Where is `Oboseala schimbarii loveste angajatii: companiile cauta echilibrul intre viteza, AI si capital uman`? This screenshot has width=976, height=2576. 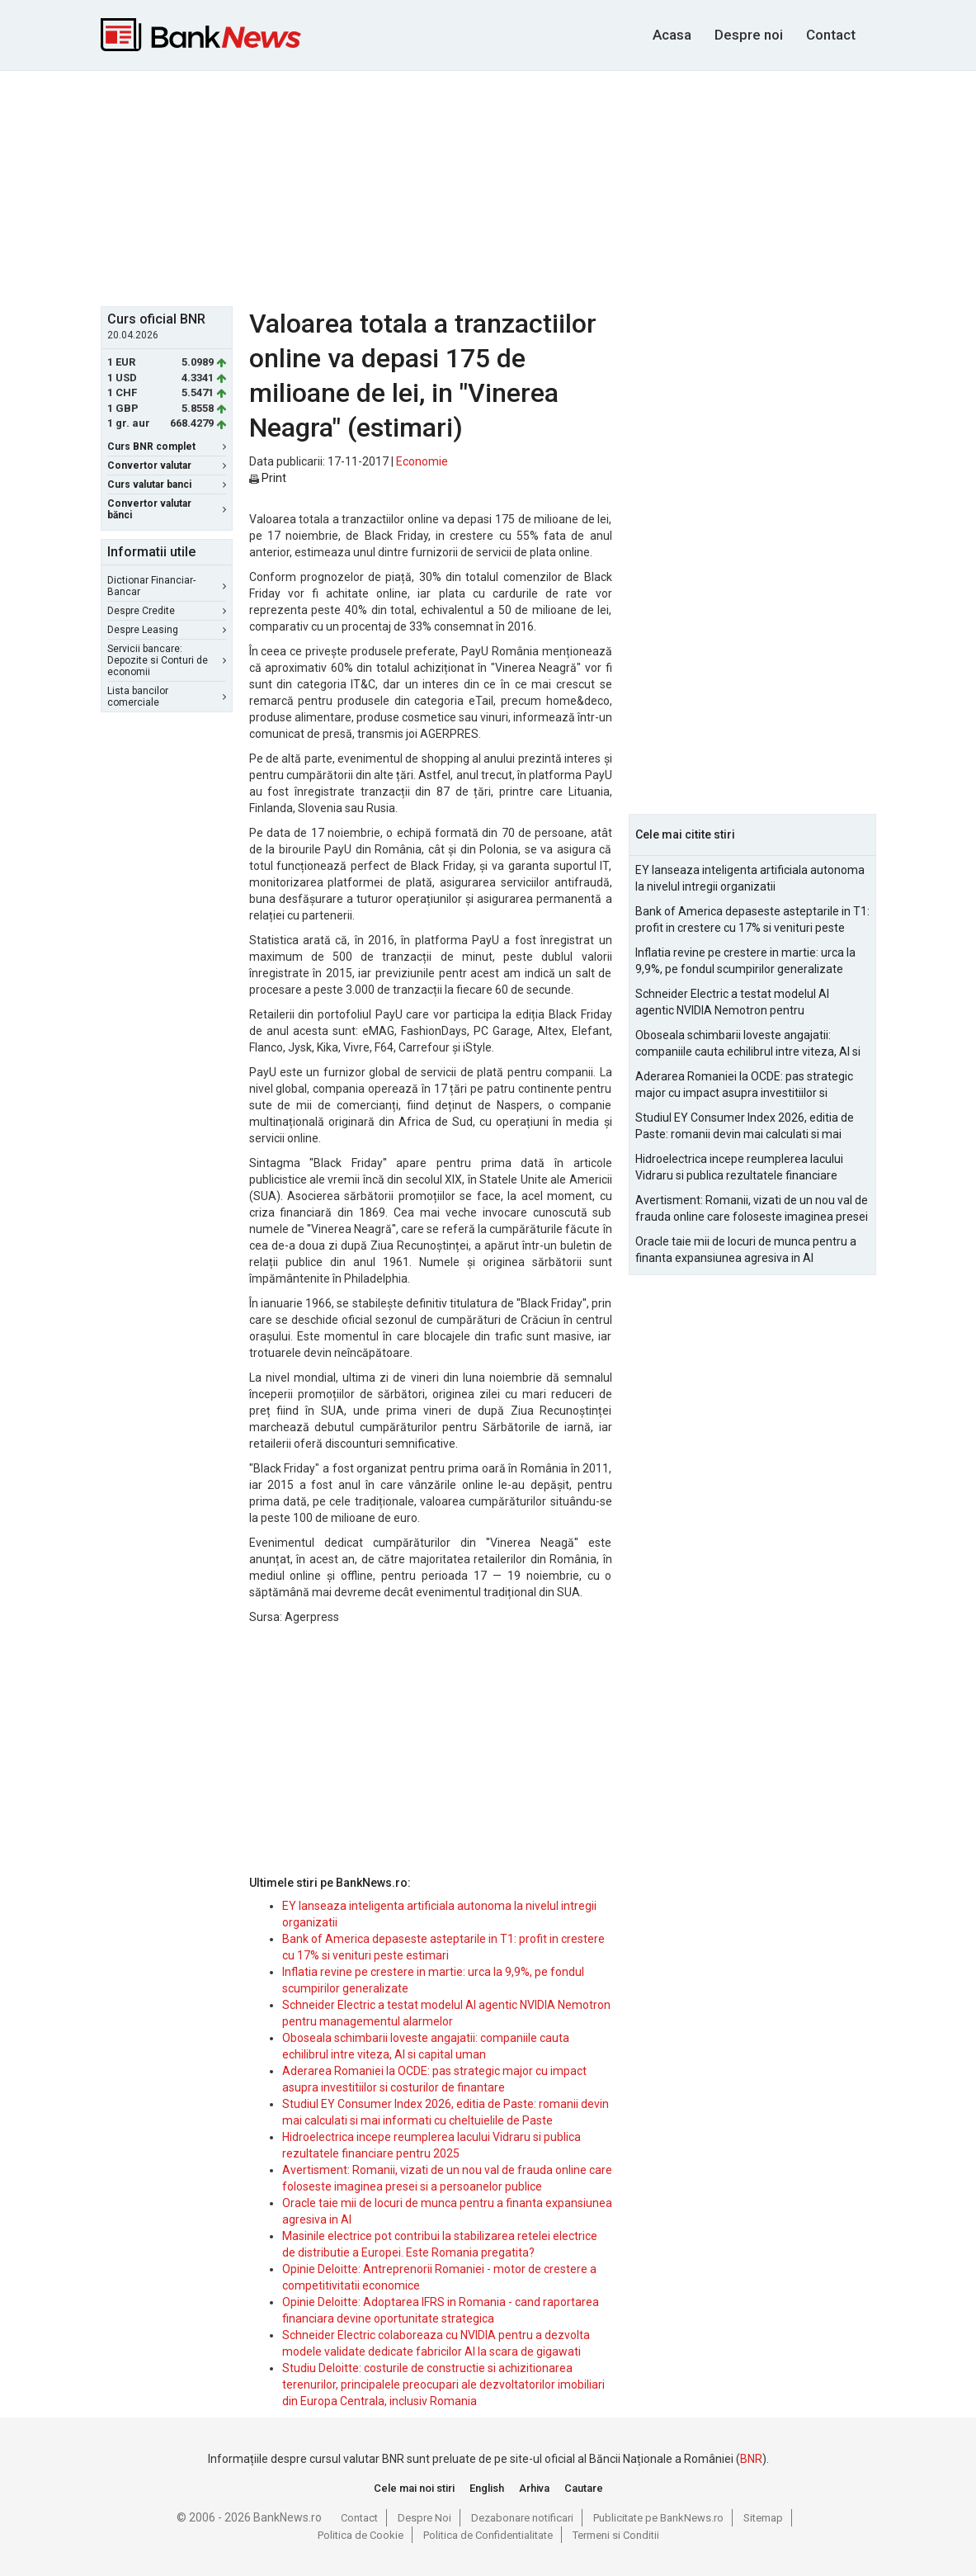 Oboseala schimbarii loveste angajatii: companiile cauta echilibrul intre viteza, AI si capital uman is located at coordinates (747, 1044).